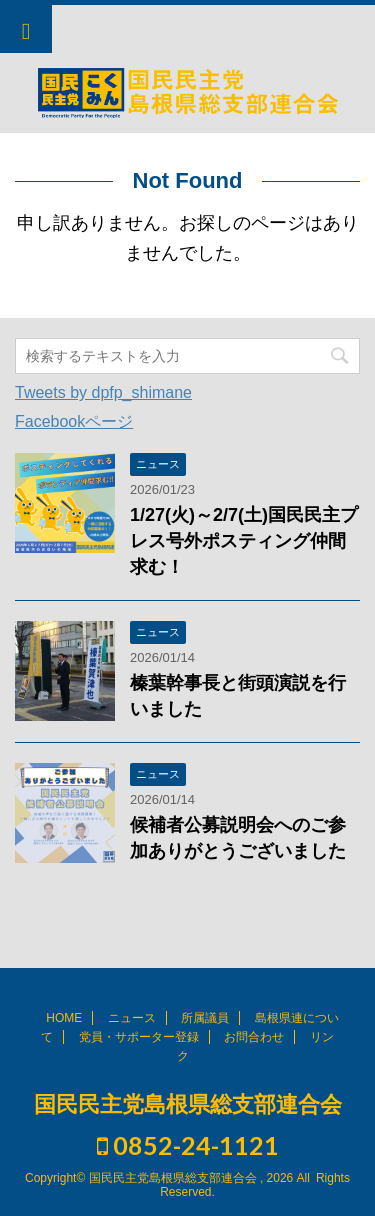 The height and width of the screenshot is (1216, 375). What do you see at coordinates (74, 421) in the screenshot?
I see `Facebookページ` at bounding box center [74, 421].